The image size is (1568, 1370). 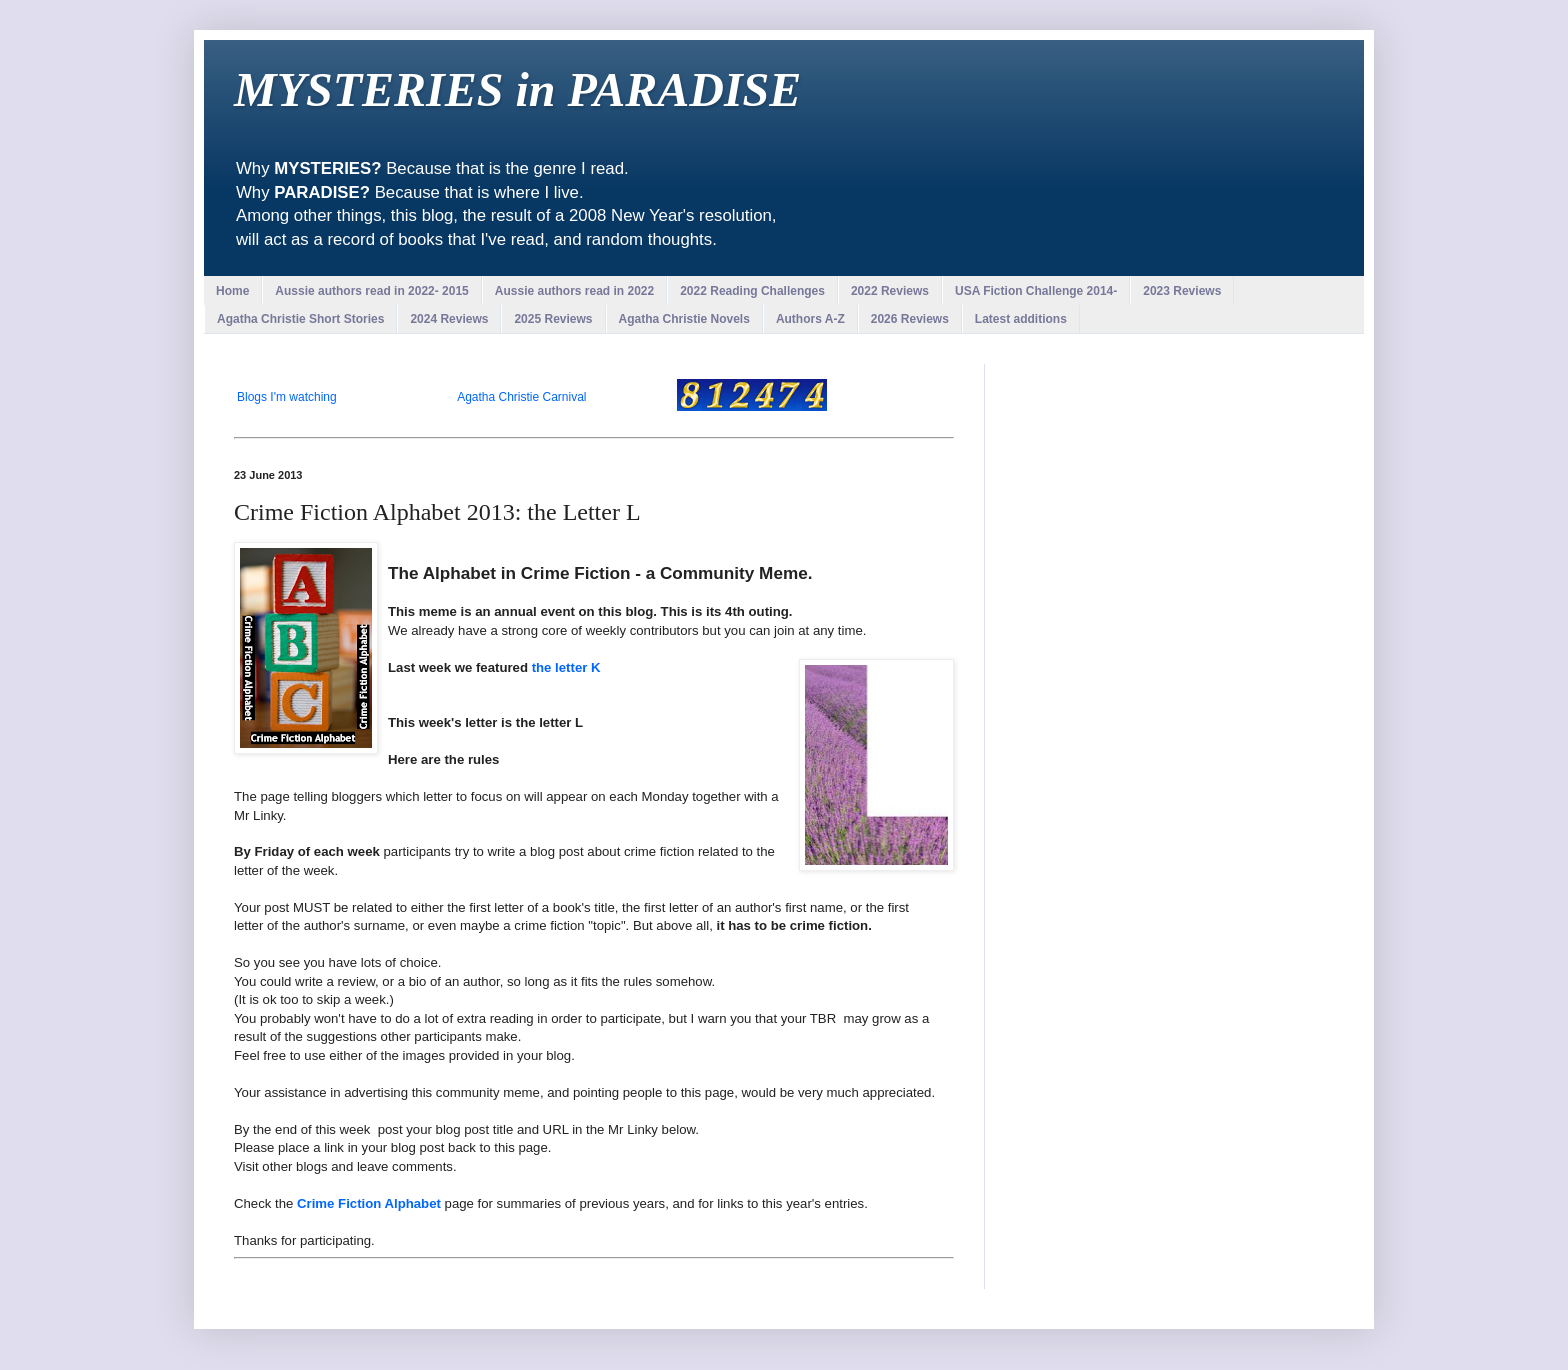 What do you see at coordinates (553, 319) in the screenshot?
I see `2025 Reviews` at bounding box center [553, 319].